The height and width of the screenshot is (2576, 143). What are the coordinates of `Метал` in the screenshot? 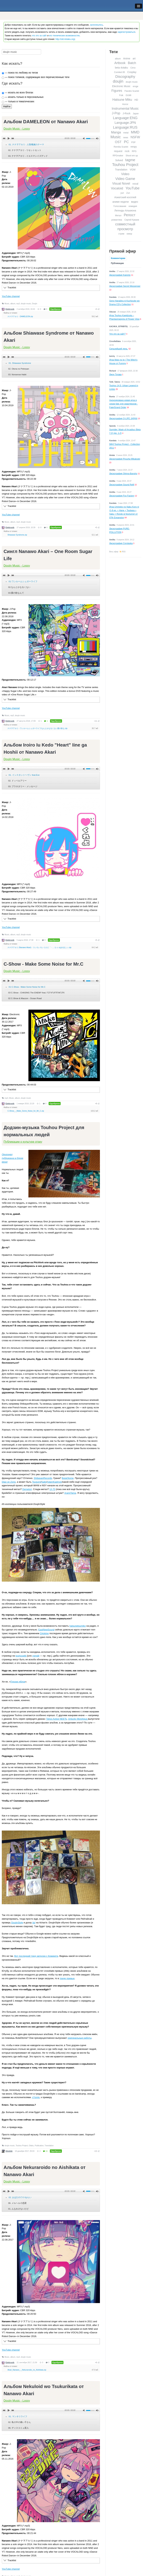 It's located at (118, 215).